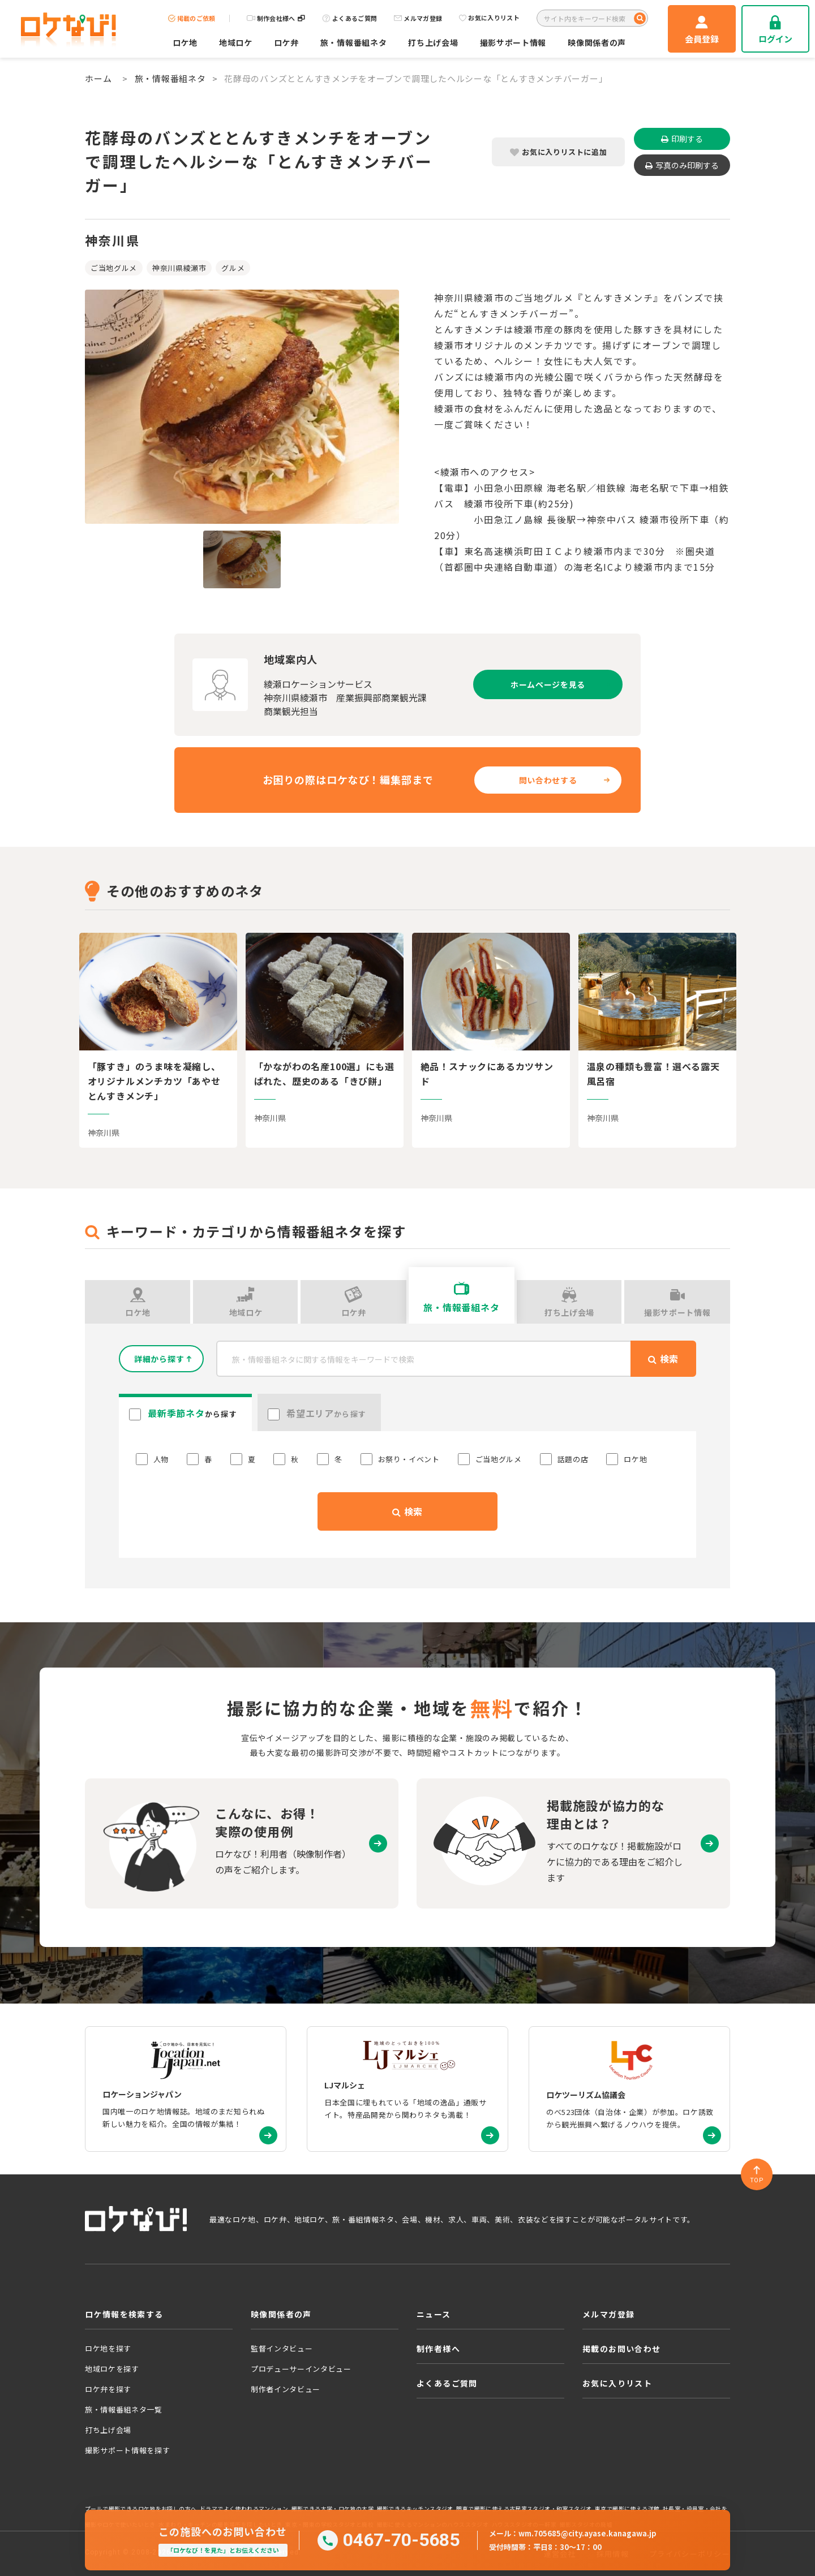 The width and height of the screenshot is (815, 2576). I want to click on 撮影できるキッチンスタジオ, so click(415, 2509).